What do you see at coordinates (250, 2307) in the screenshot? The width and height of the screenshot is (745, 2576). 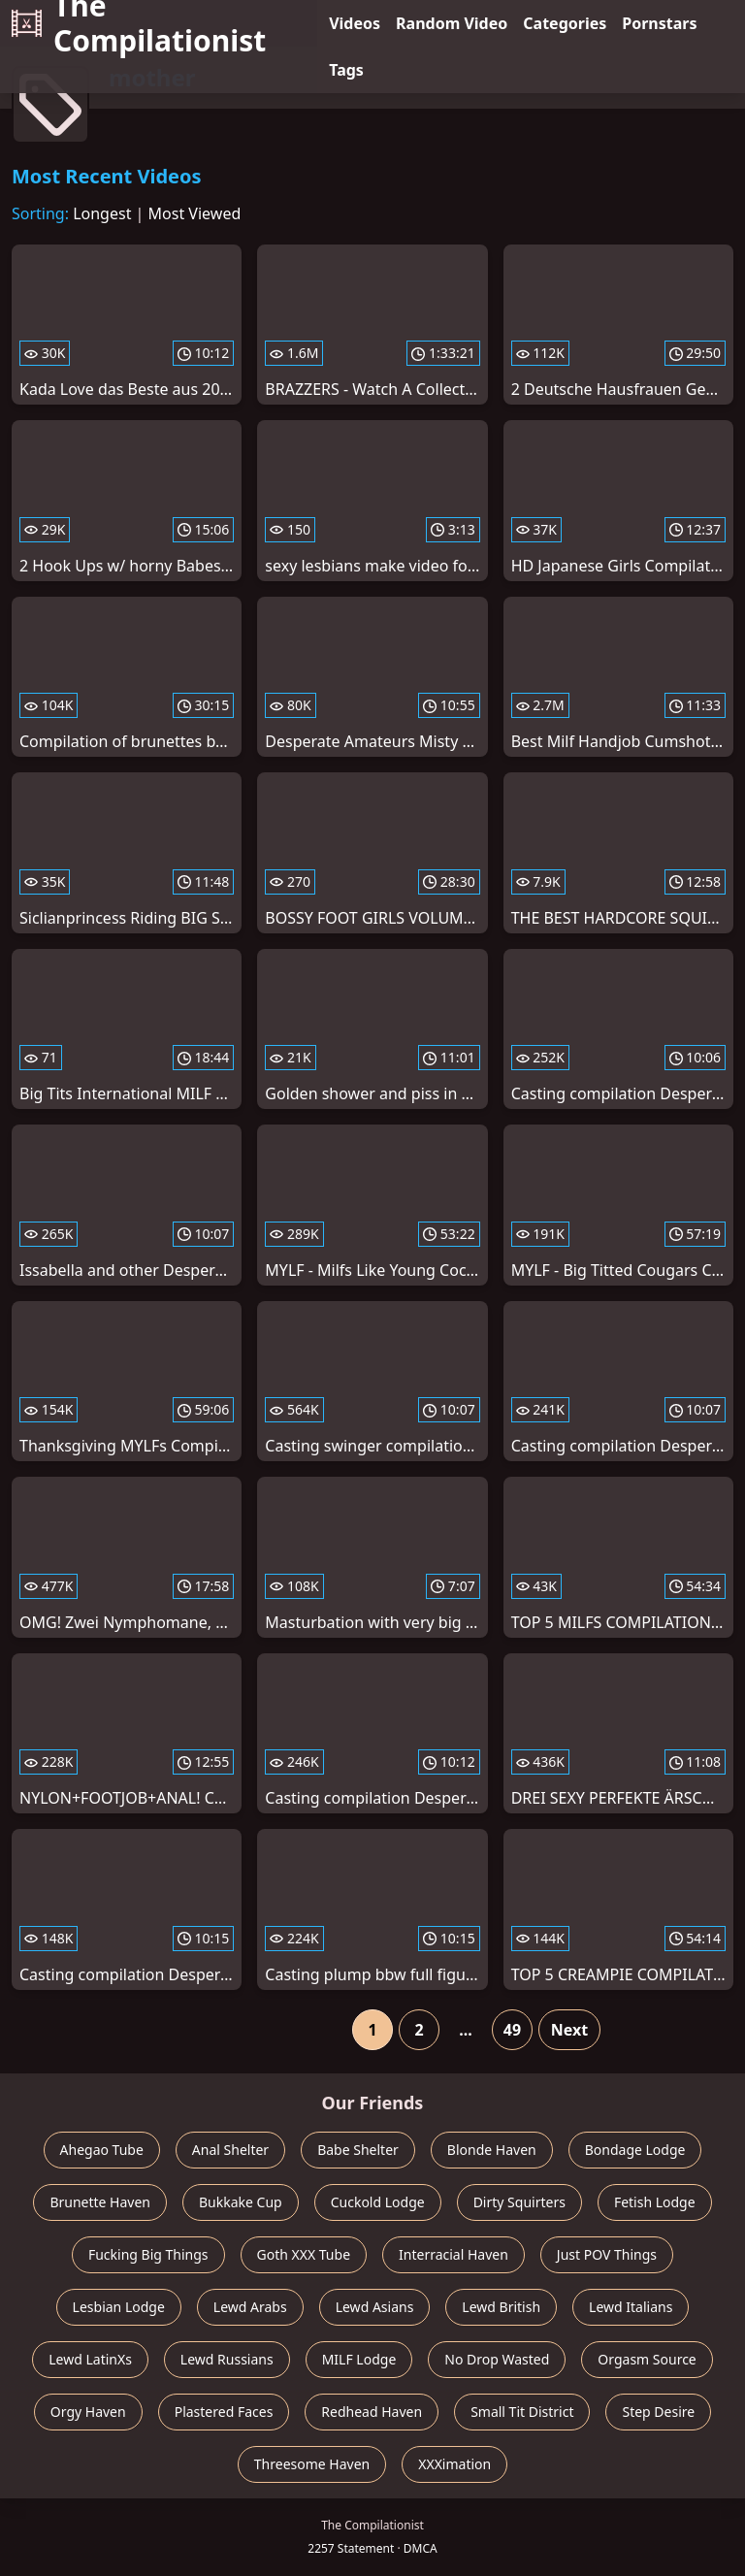 I see `Lewd Arabs` at bounding box center [250, 2307].